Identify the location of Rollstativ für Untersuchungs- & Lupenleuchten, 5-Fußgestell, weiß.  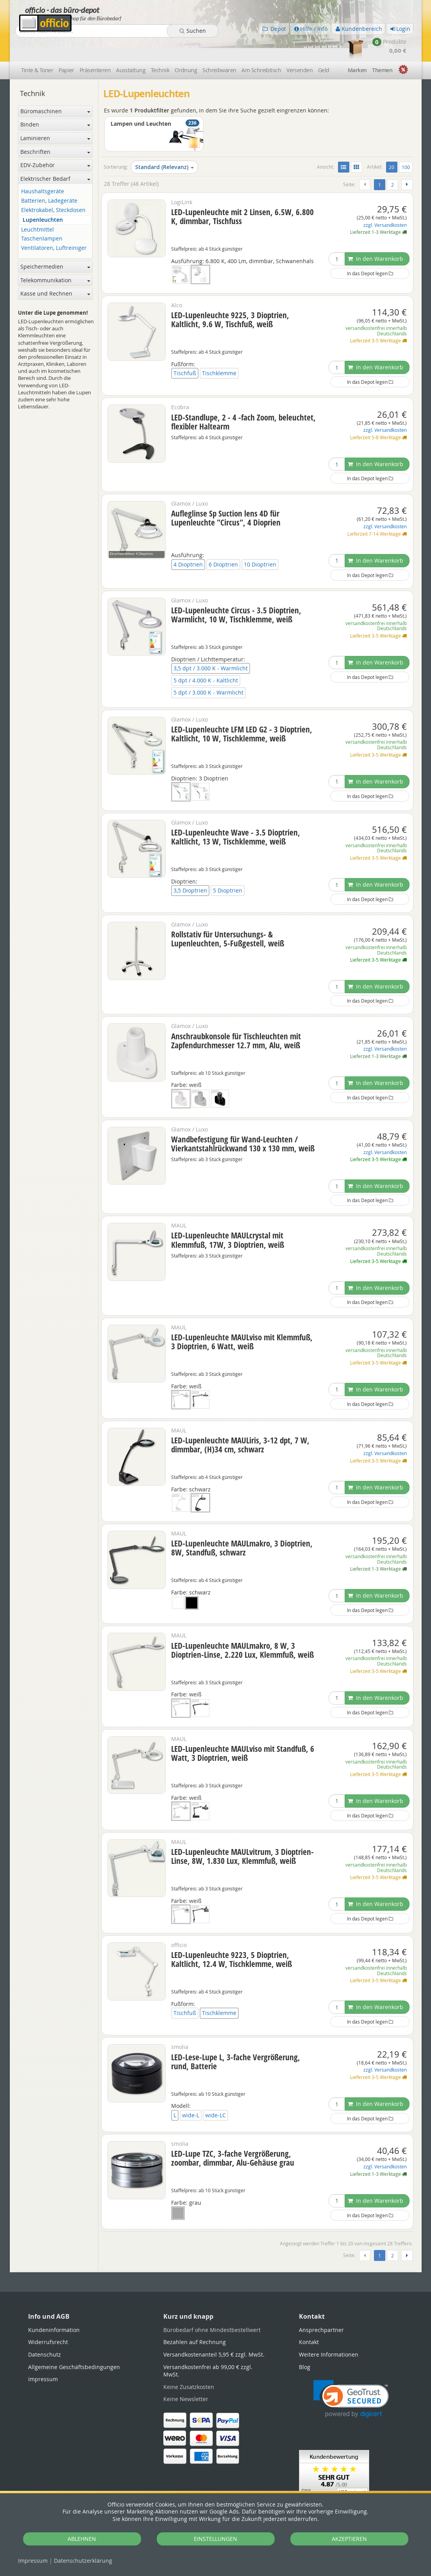
(227, 916).